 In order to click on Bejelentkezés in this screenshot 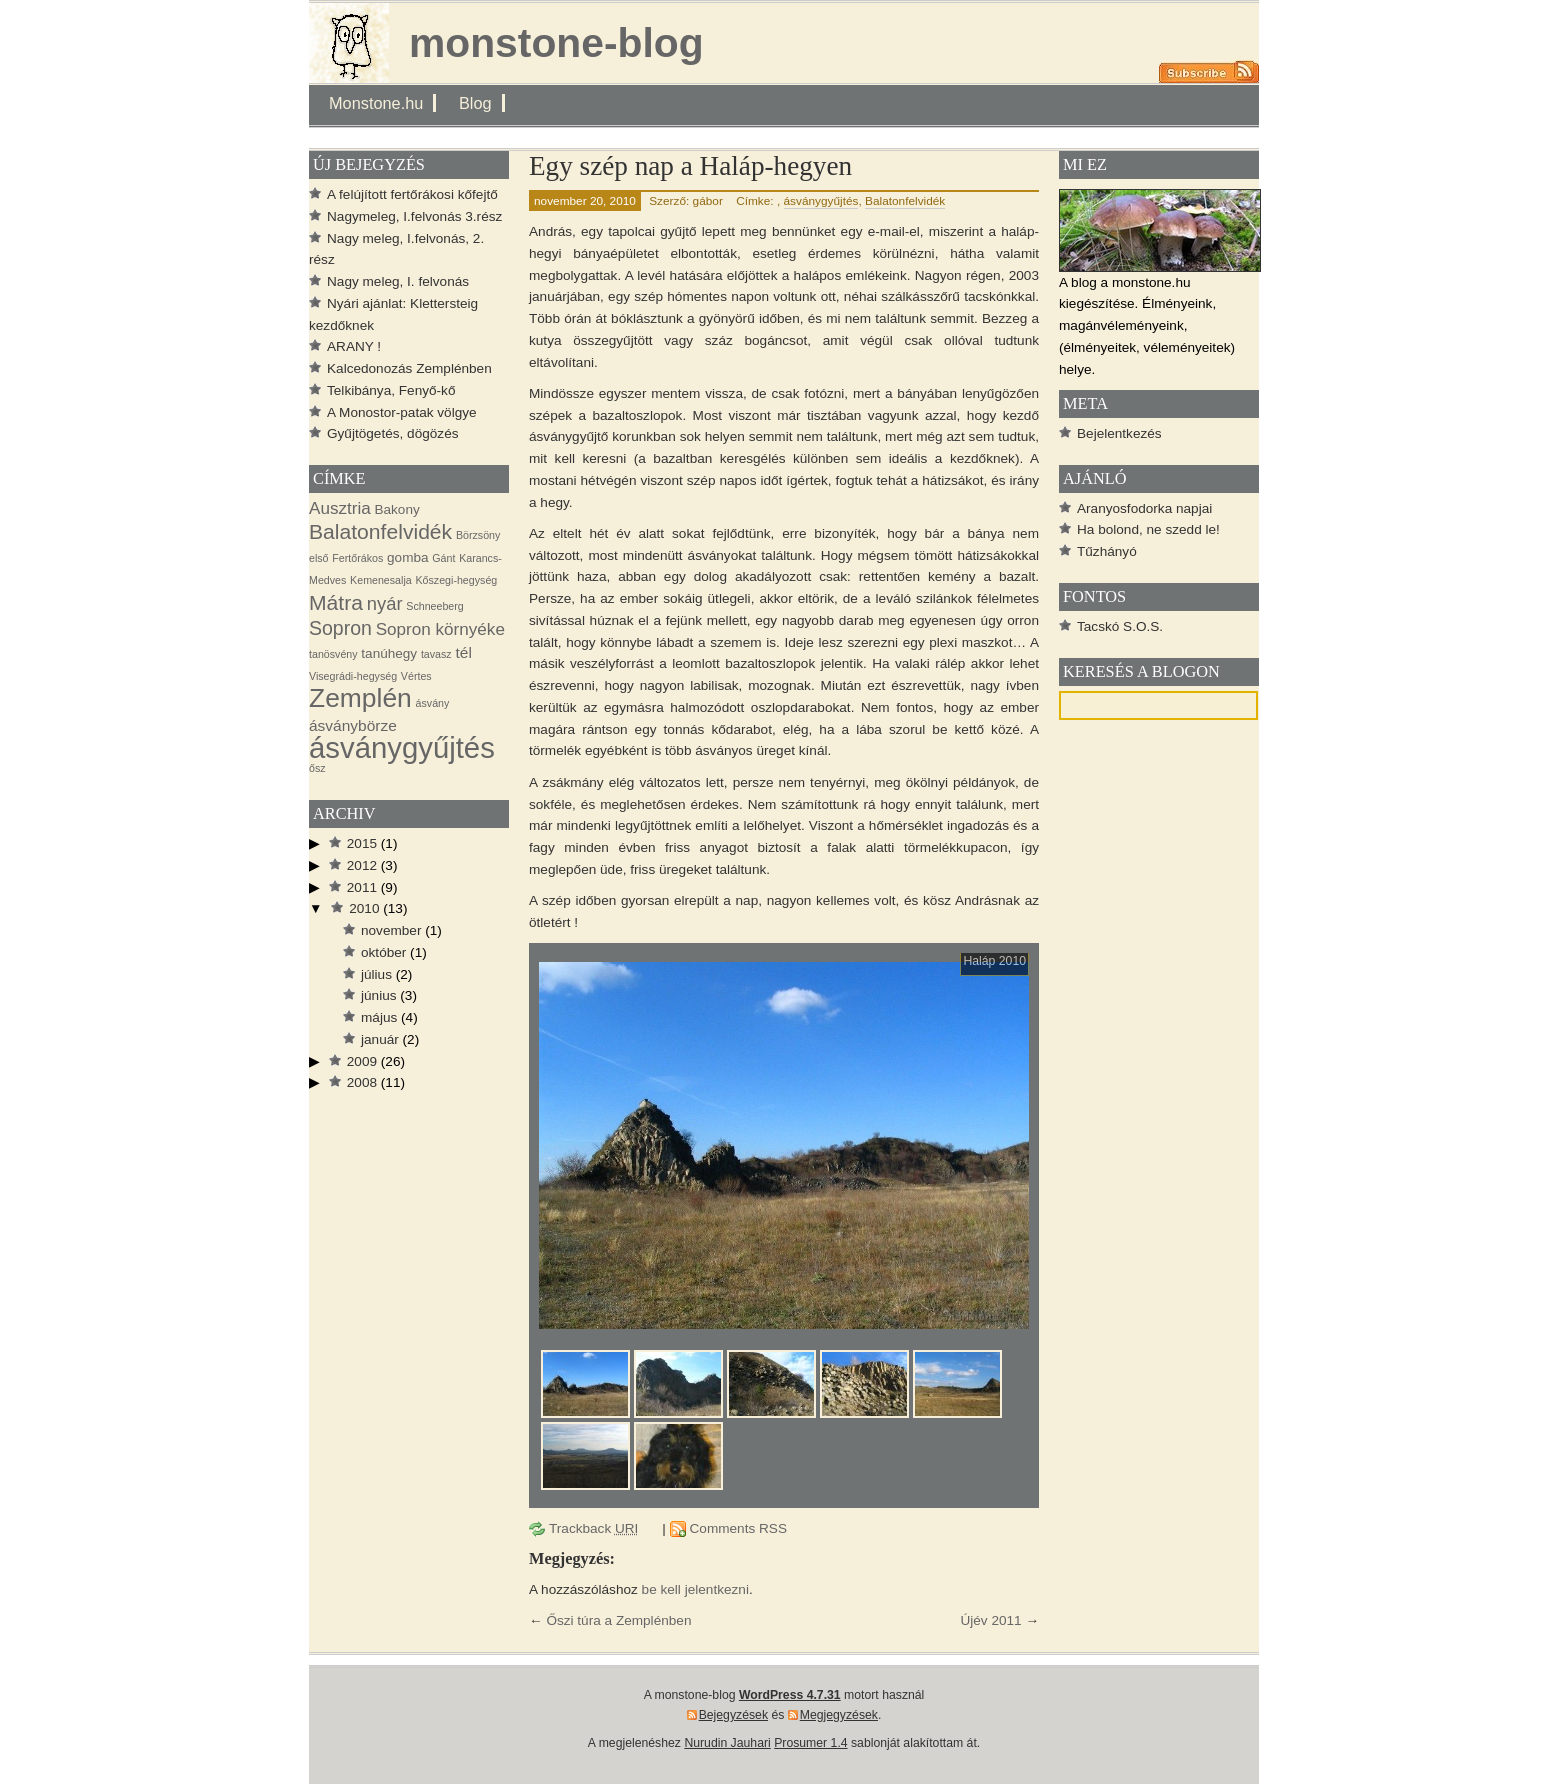, I will do `click(1119, 433)`.